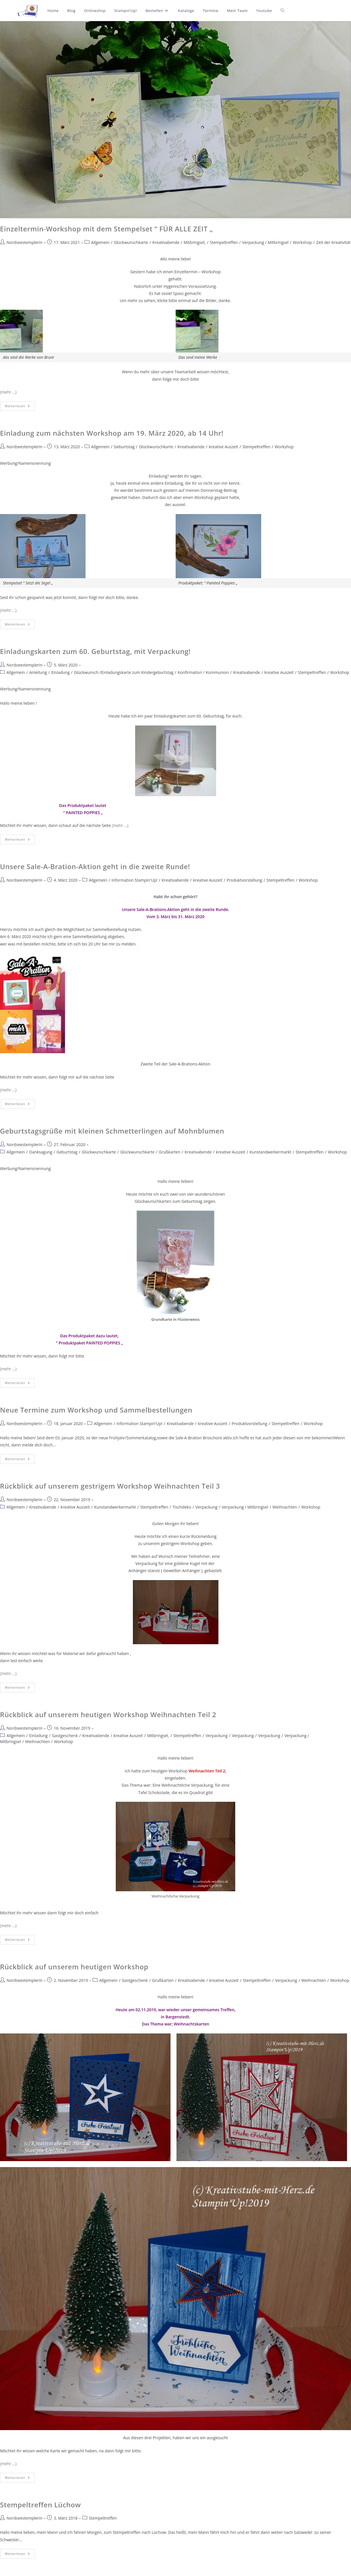  Describe the element at coordinates (112, 433) in the screenshot. I see `Einladung zum nächsten Workshop am 19. März 2020, ab 14 Uhr!` at that location.